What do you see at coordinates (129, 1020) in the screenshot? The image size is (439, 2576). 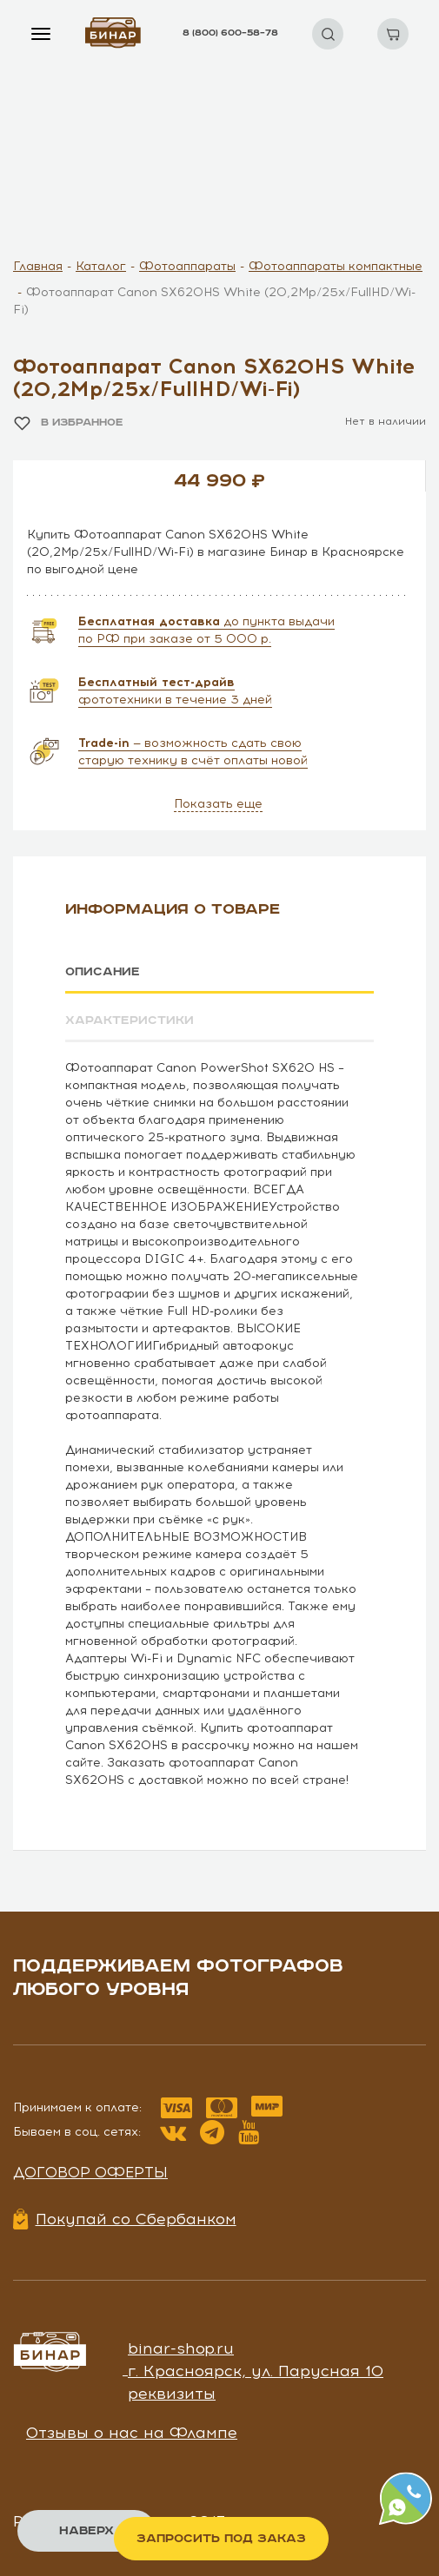 I see `Характеристики [tab]` at bounding box center [129, 1020].